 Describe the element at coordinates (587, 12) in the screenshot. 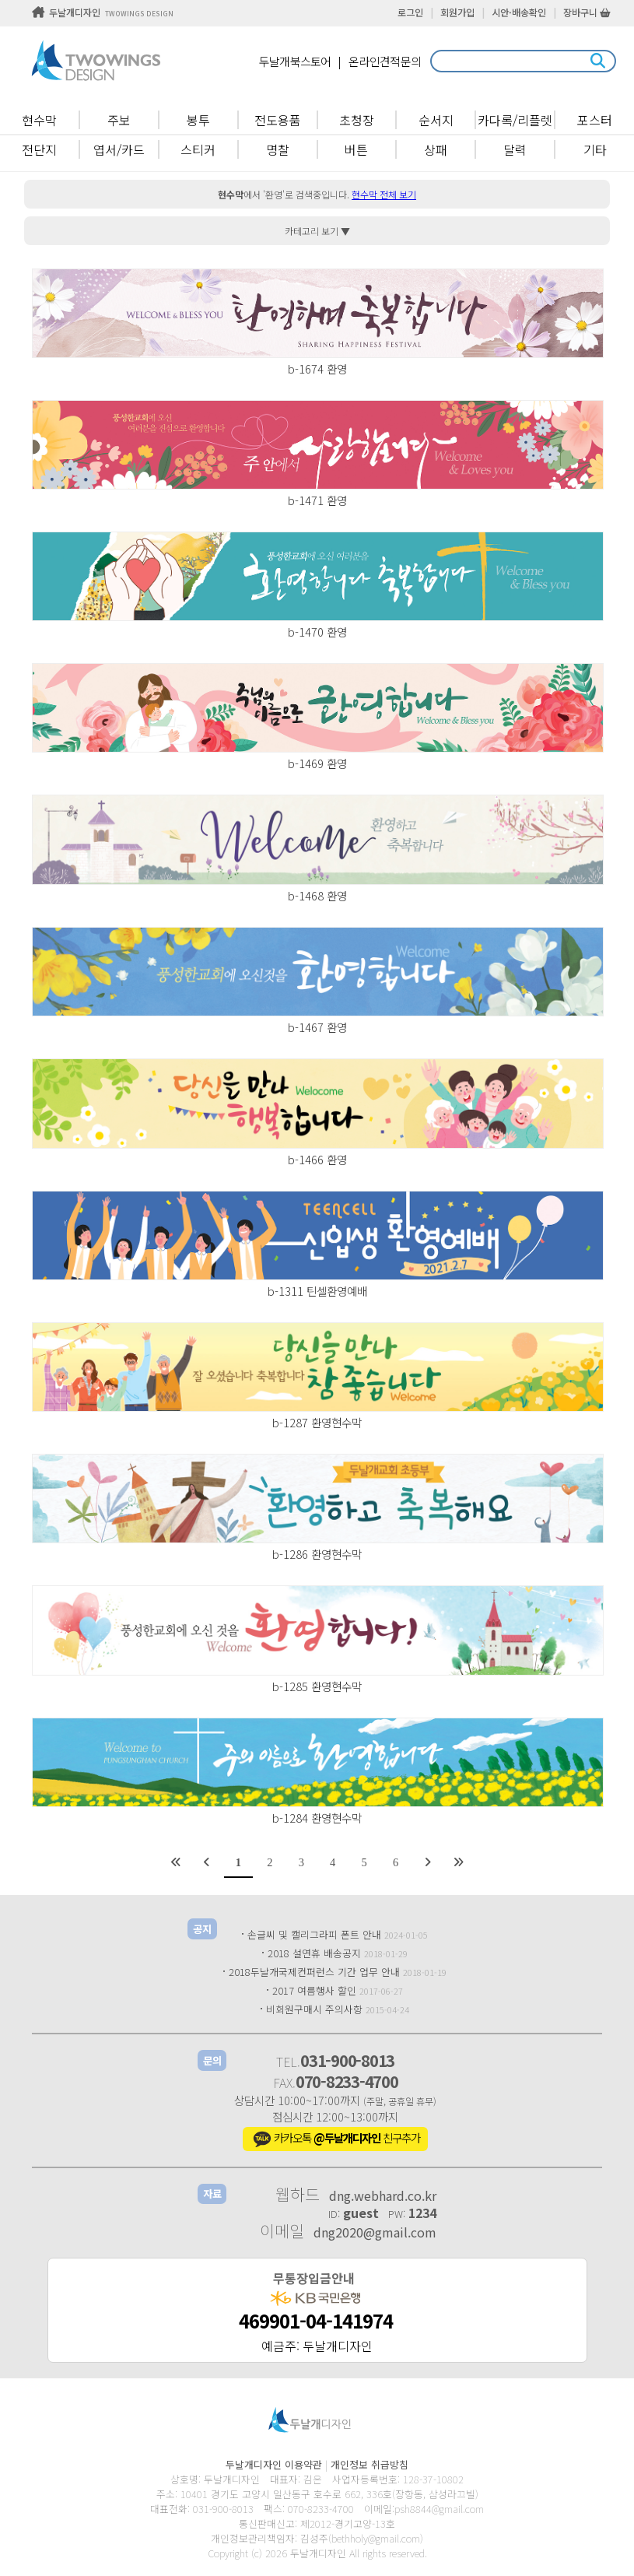

I see `장바구니` at that location.